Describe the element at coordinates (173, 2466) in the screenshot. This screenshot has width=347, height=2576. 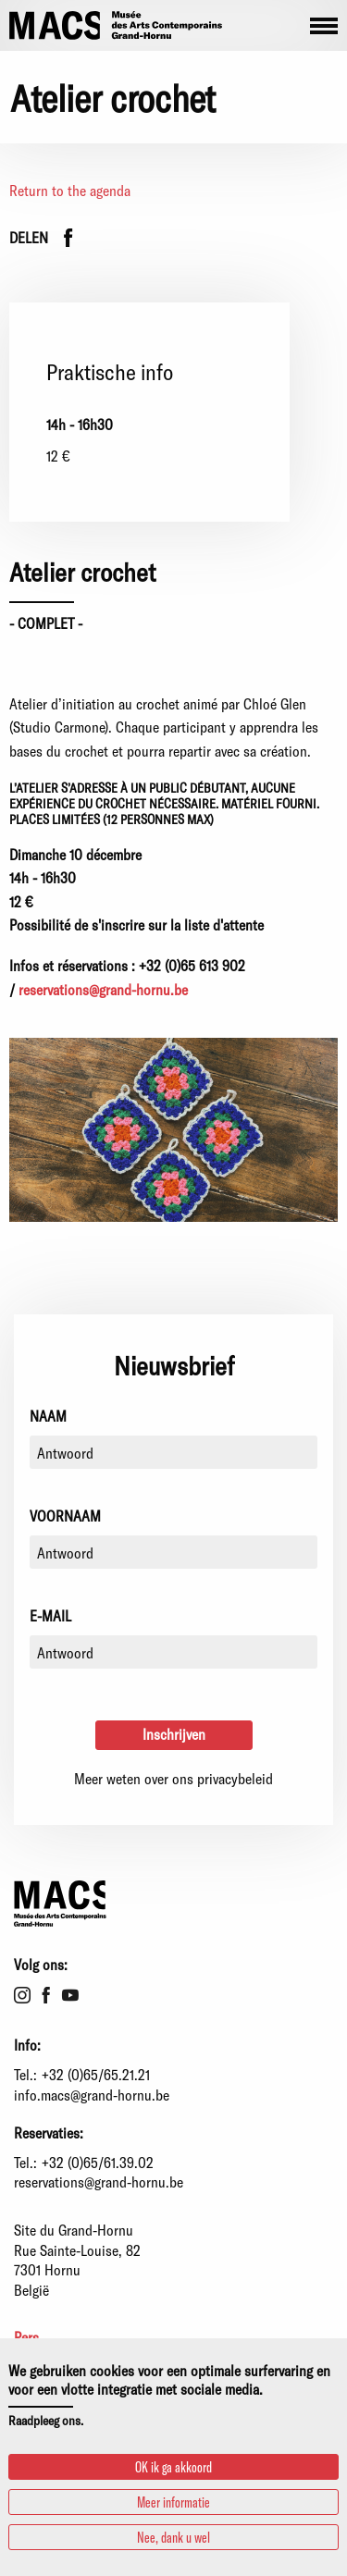
I see `OK ik ga akkoord` at that location.